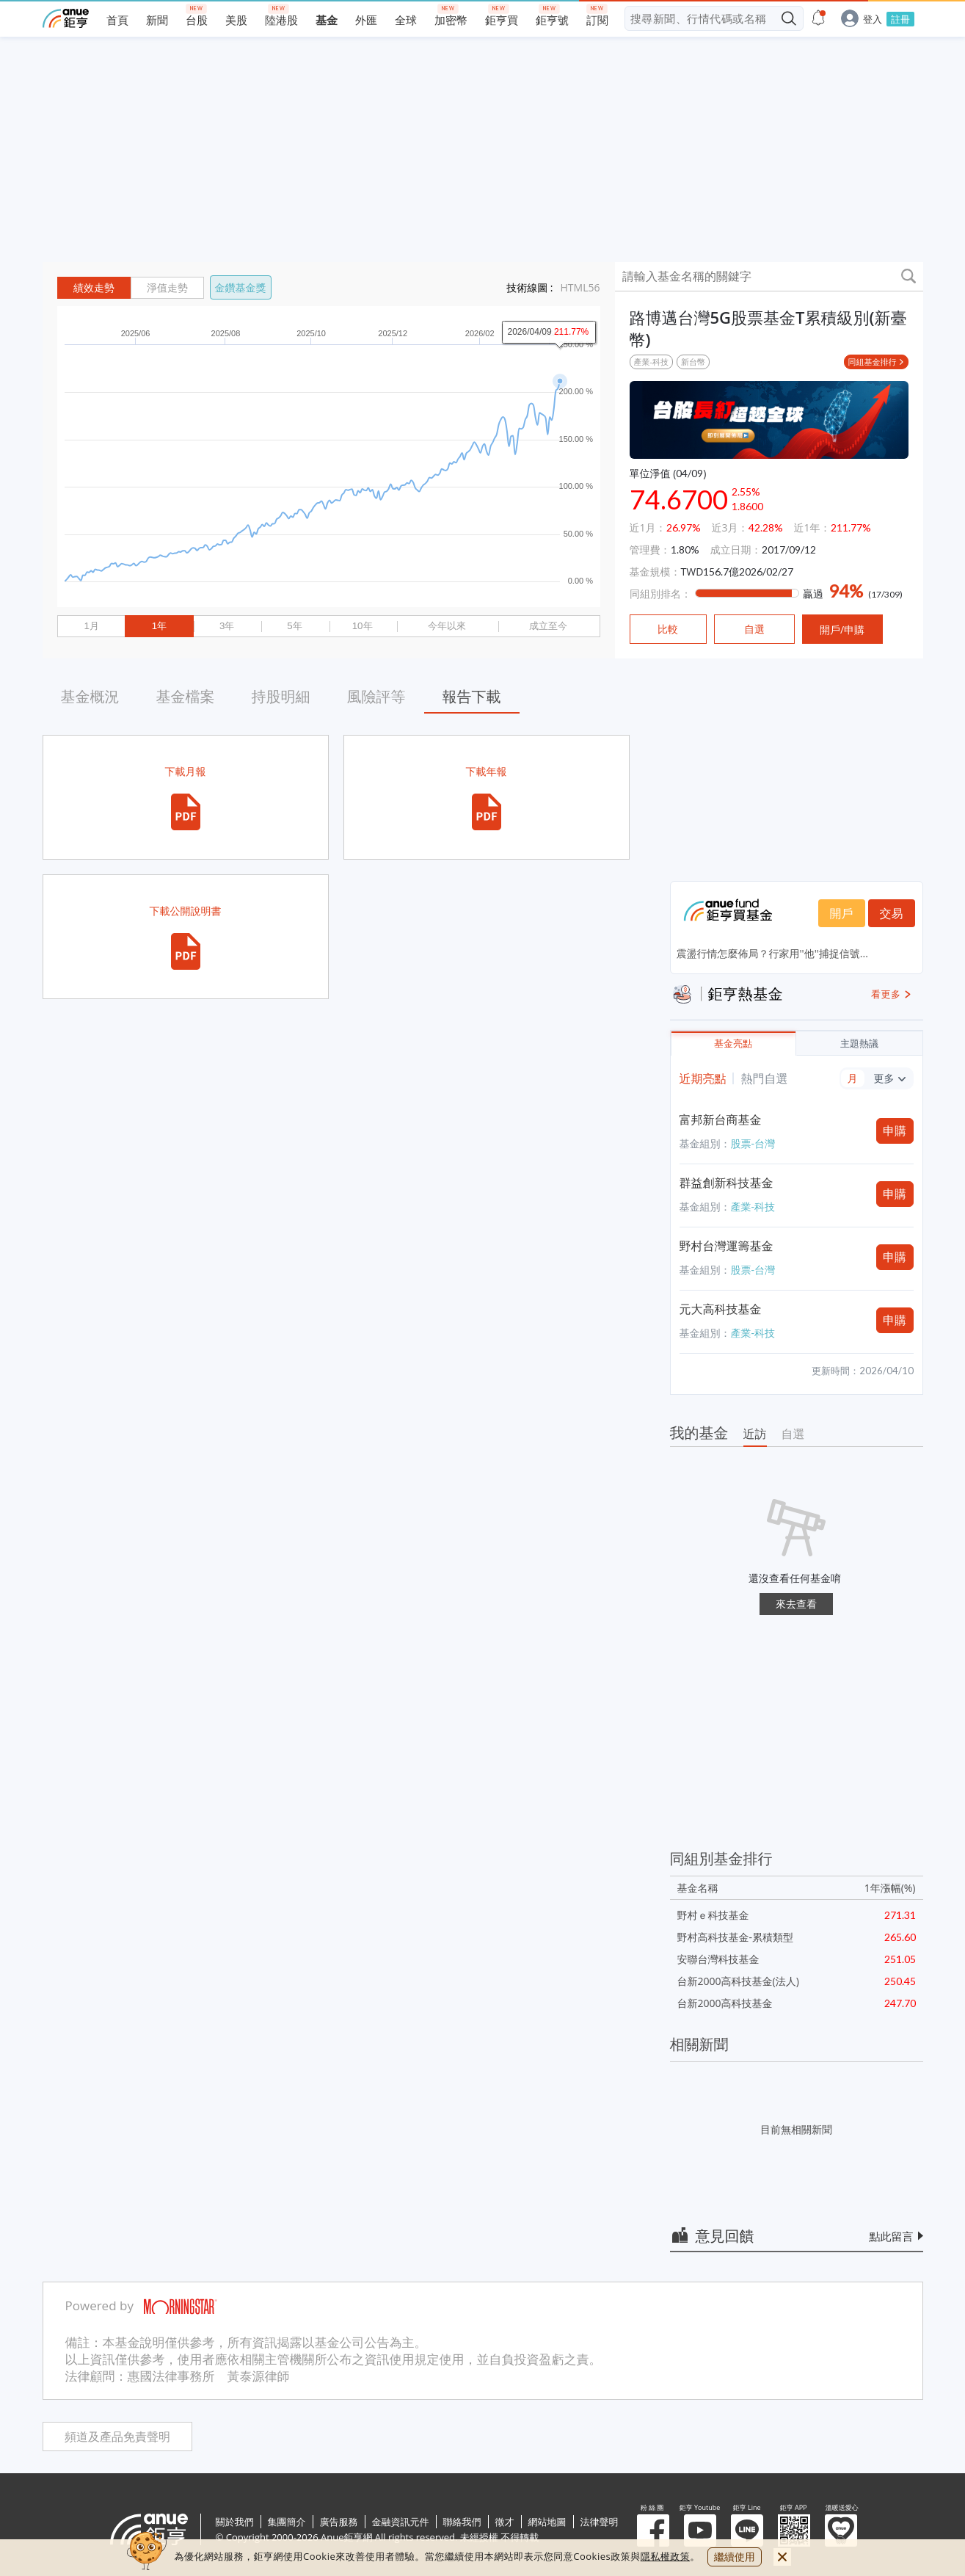 The width and height of the screenshot is (965, 2576). Describe the element at coordinates (721, 1119) in the screenshot. I see `富邦新台商基金` at that location.